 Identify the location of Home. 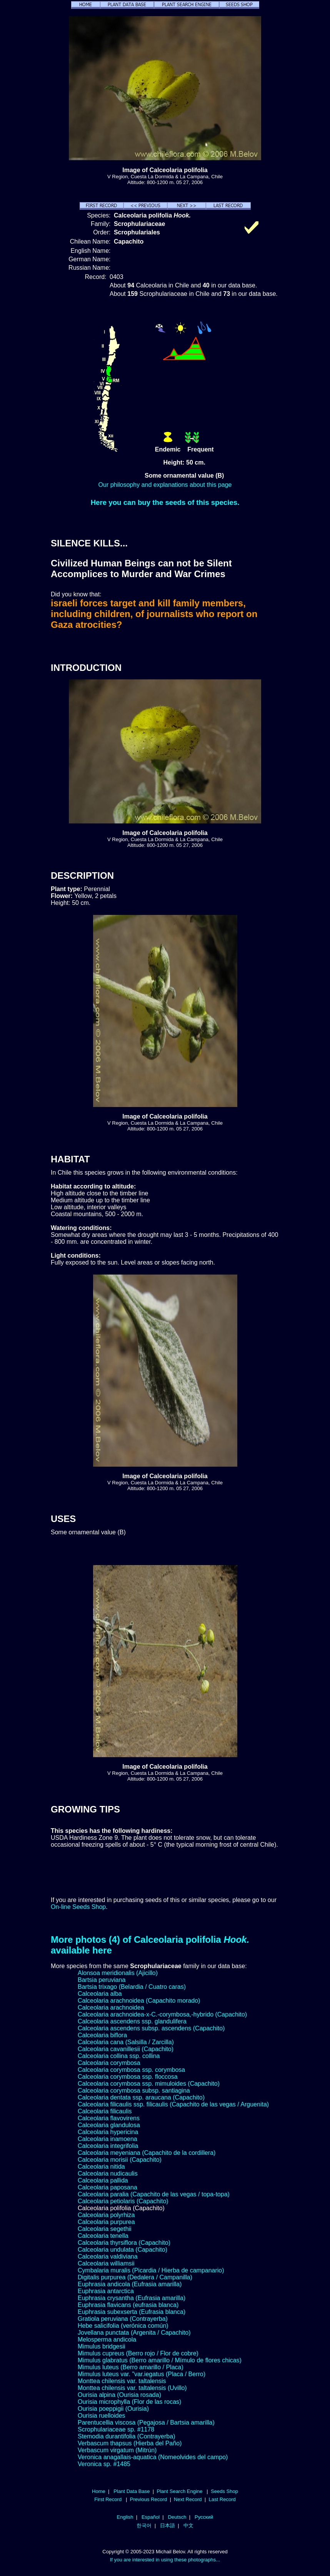
(98, 2491).